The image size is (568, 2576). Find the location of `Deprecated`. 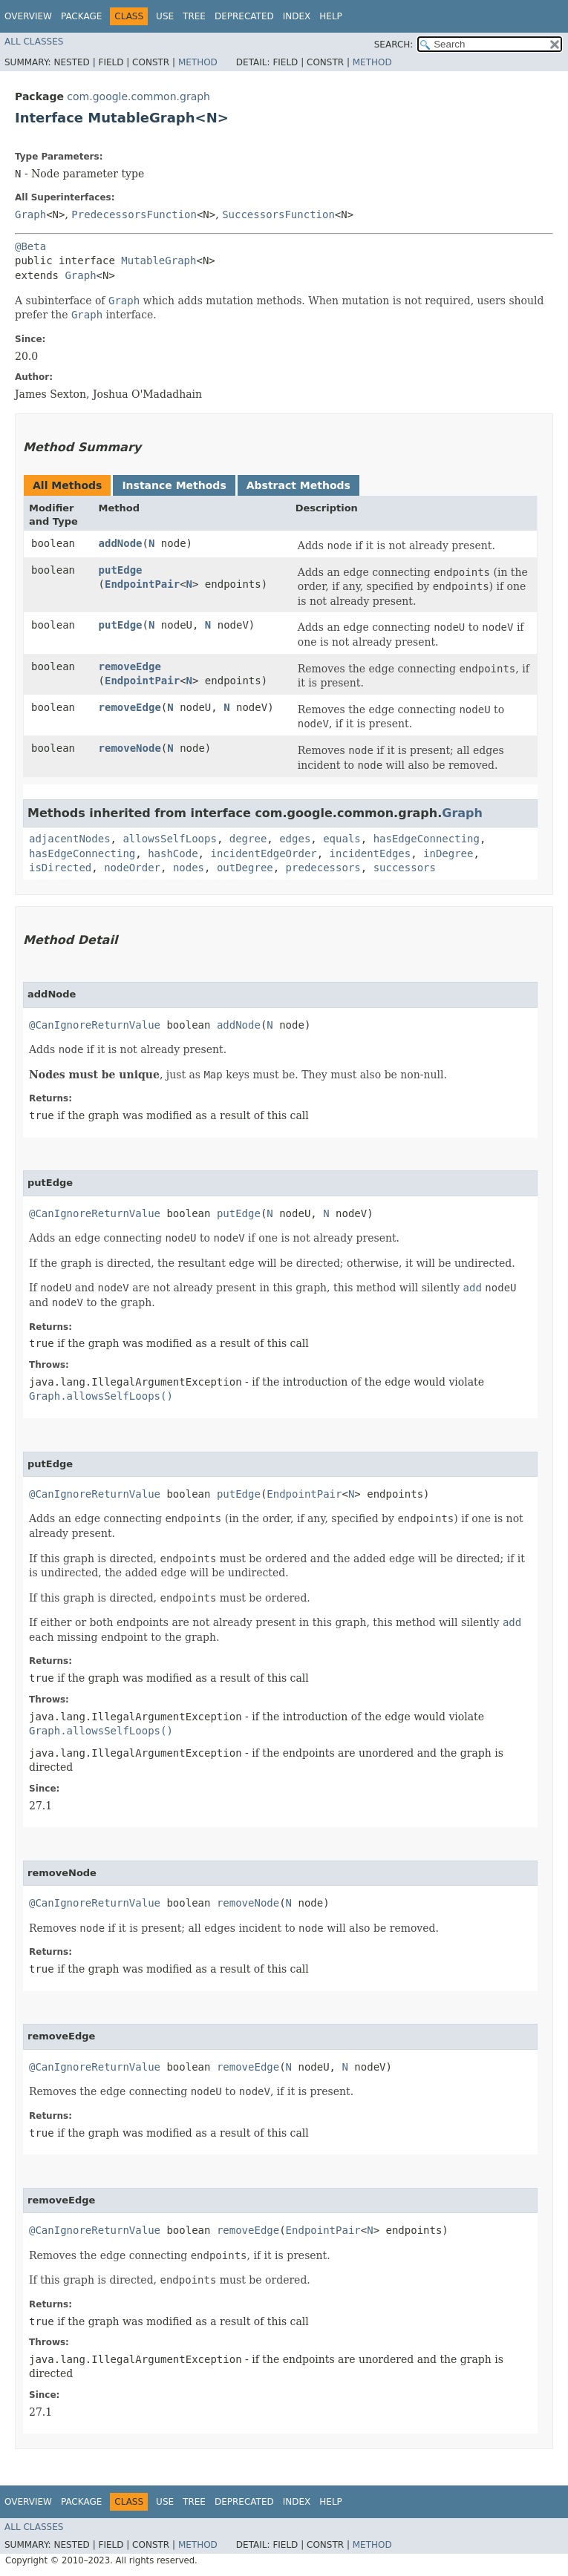

Deprecated is located at coordinates (244, 16).